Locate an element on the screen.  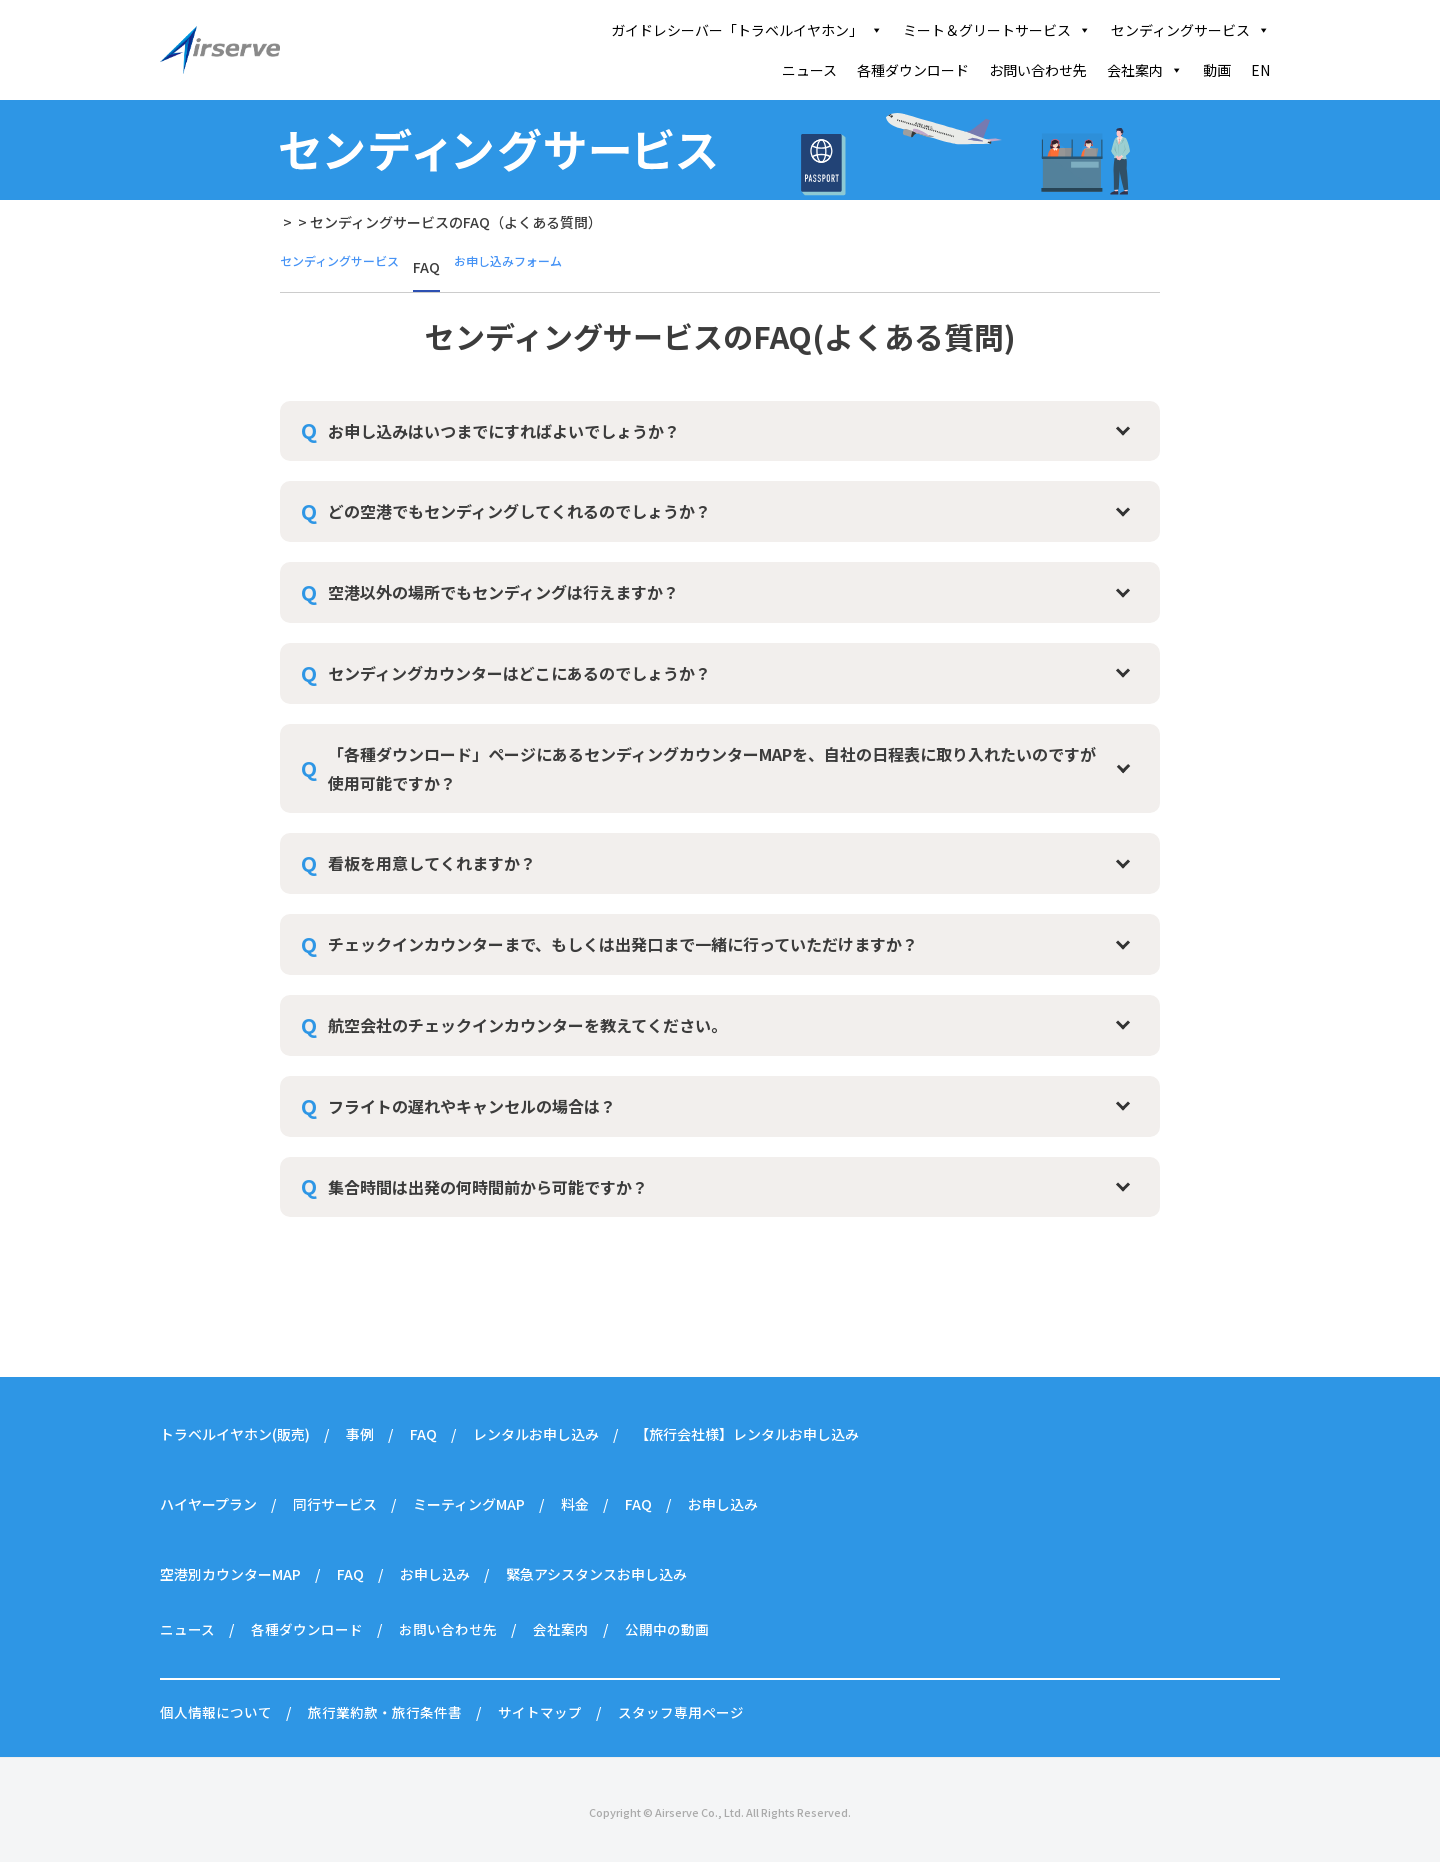
FAQ is located at coordinates (423, 1434).